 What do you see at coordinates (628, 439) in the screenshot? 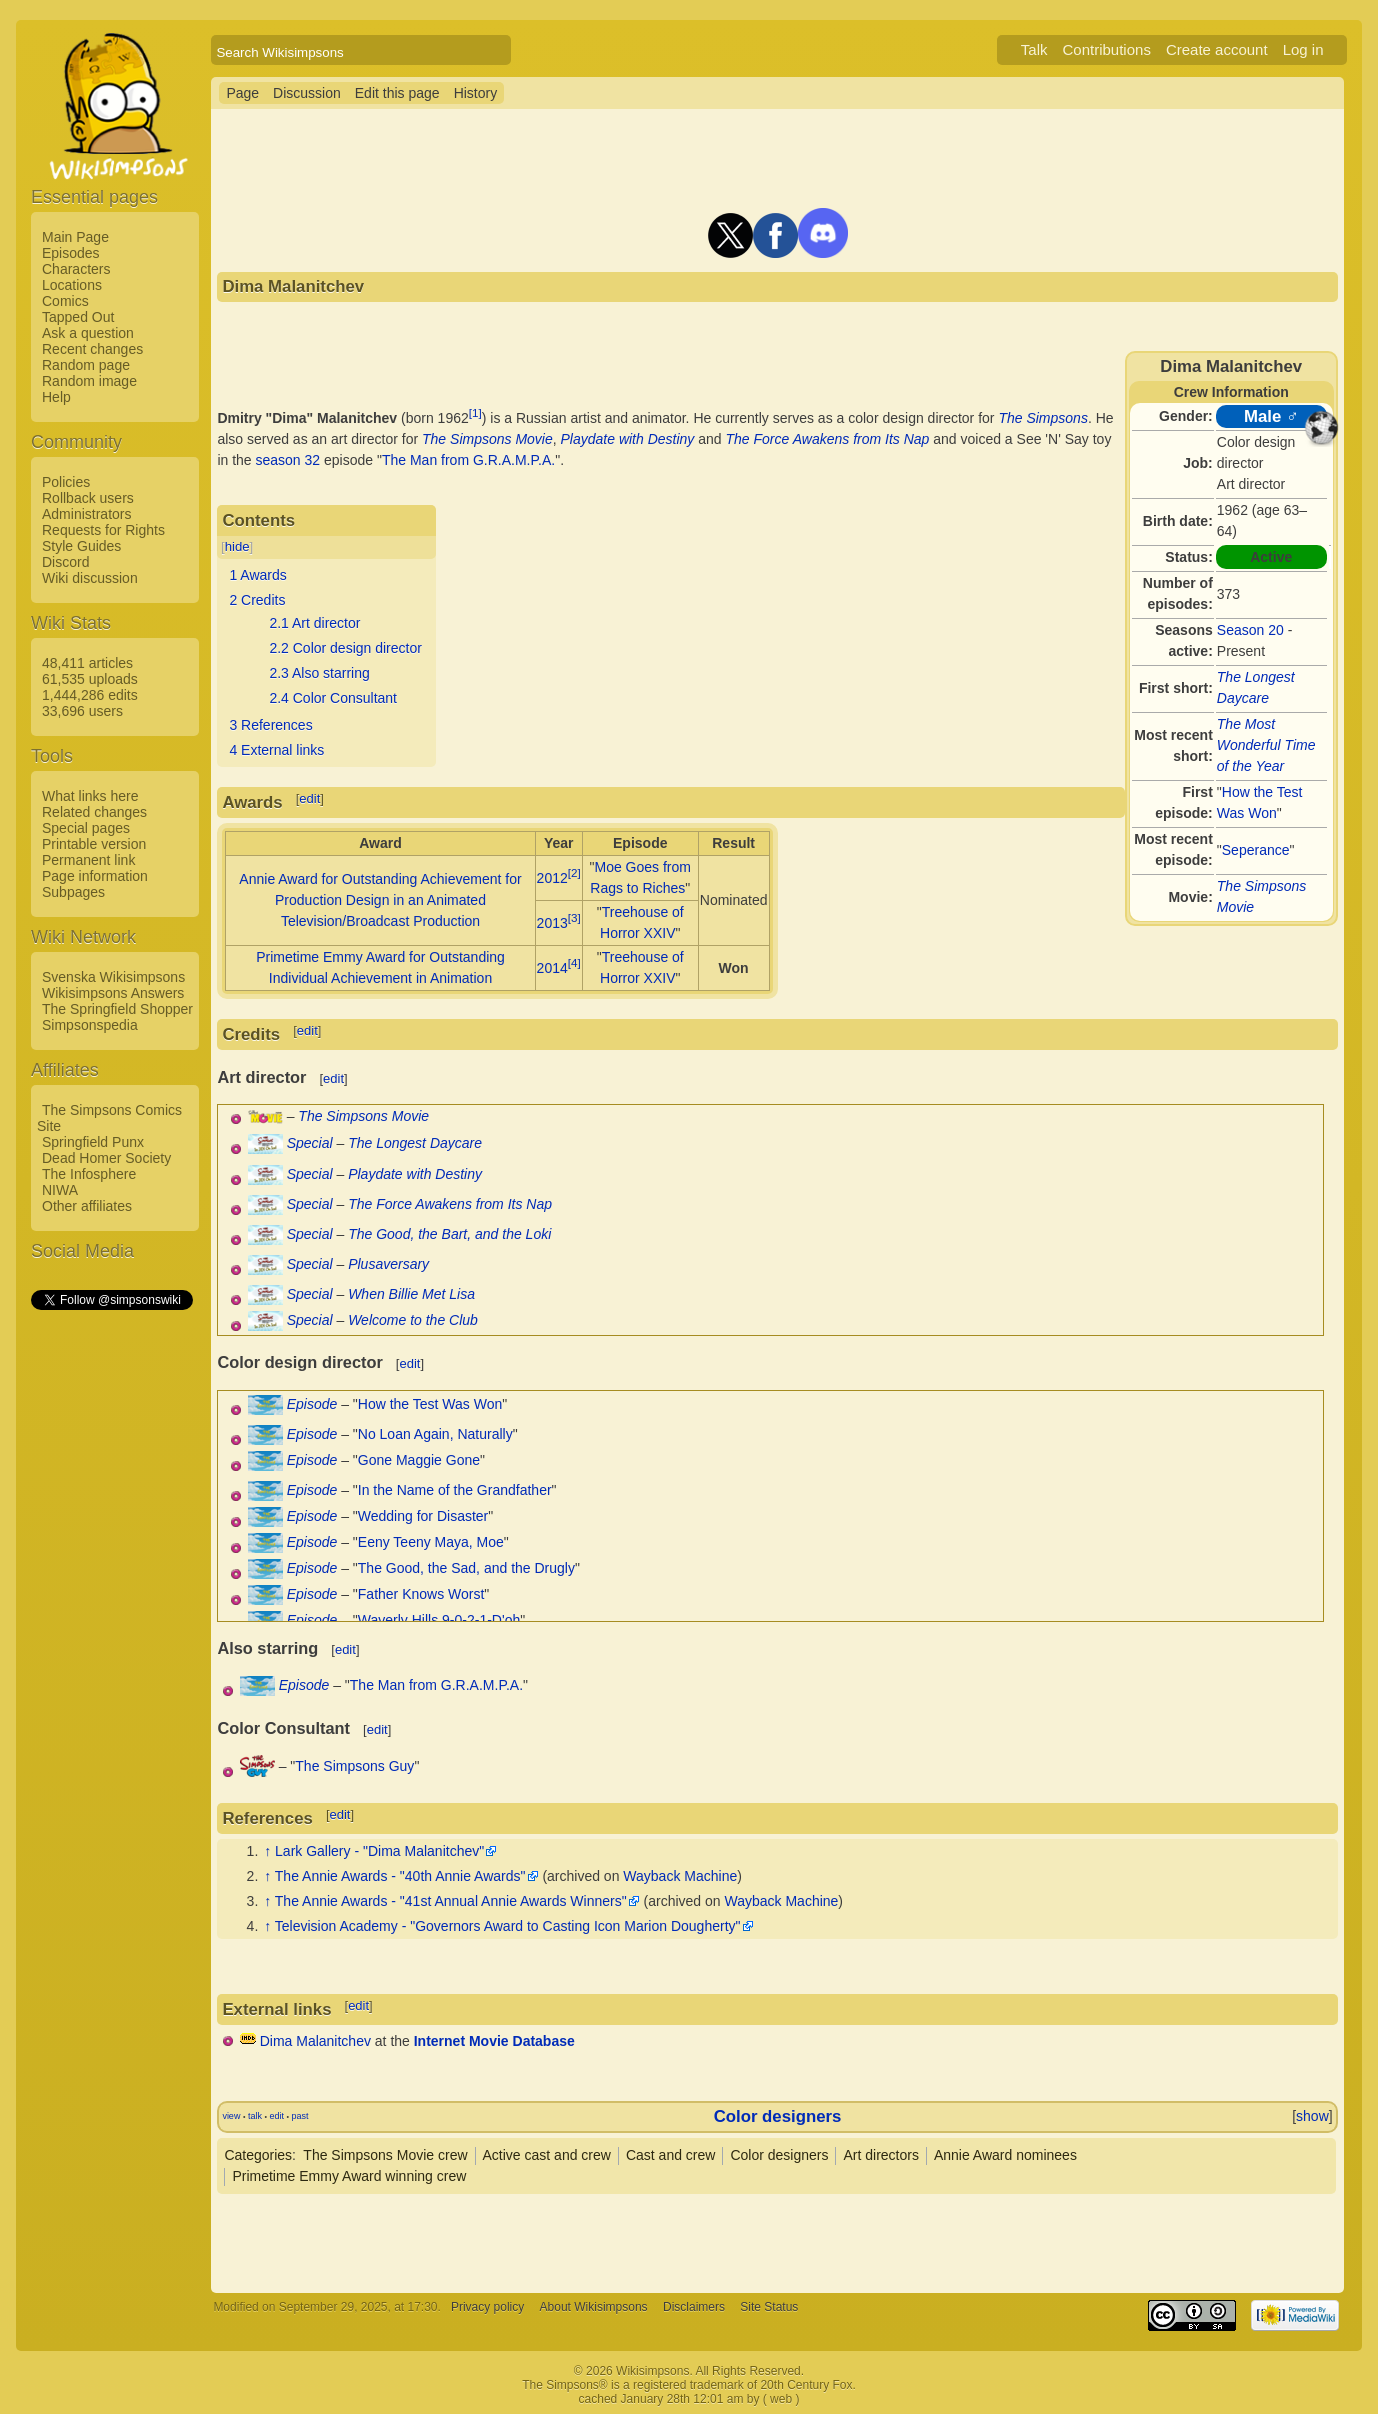
I see `Playdate with Destiny` at bounding box center [628, 439].